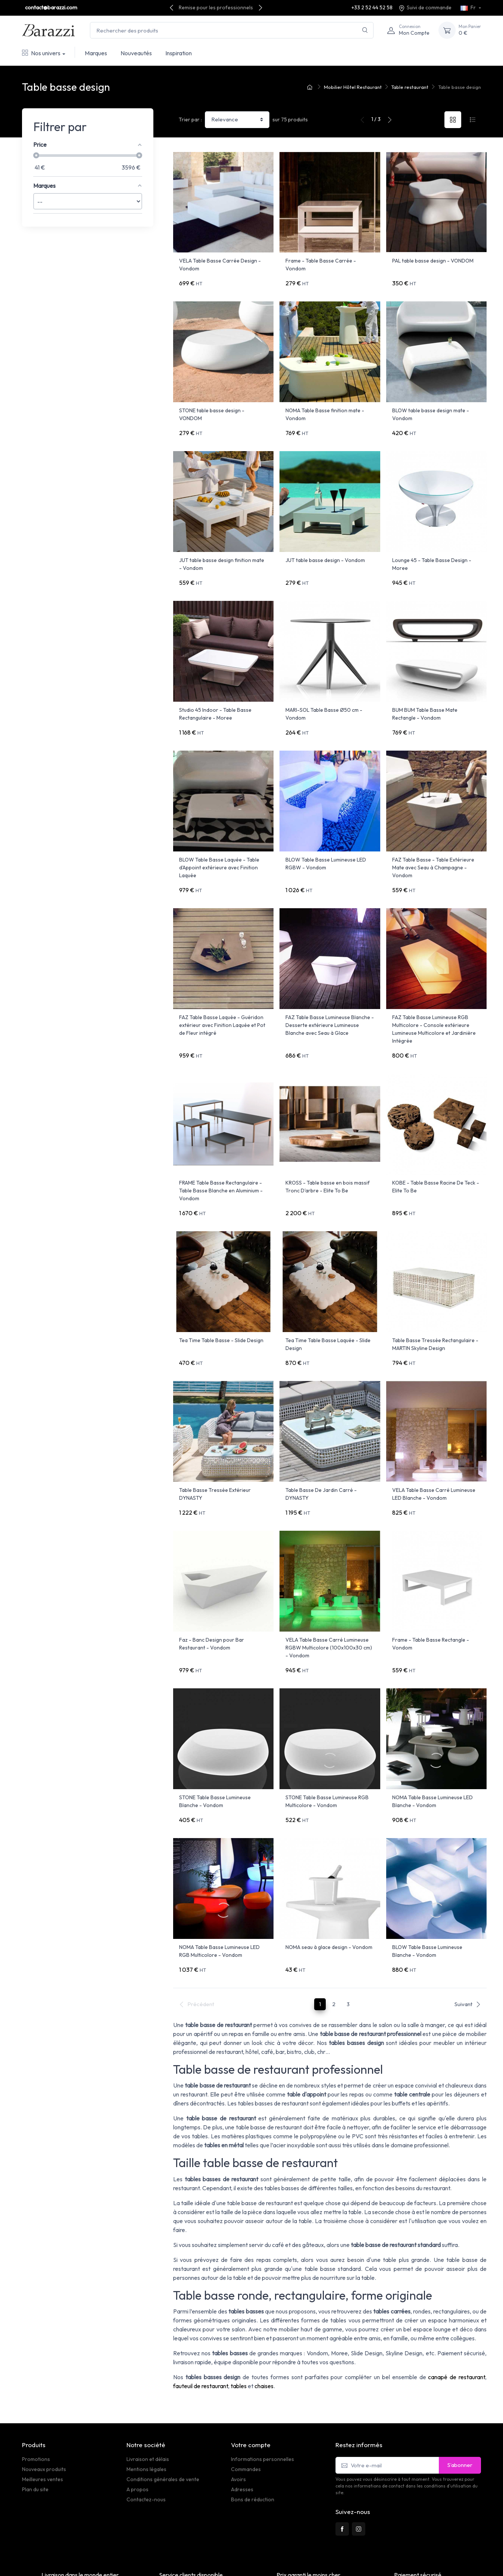  What do you see at coordinates (433, 260) in the screenshot?
I see `PAL table basse design - VONDOM` at bounding box center [433, 260].